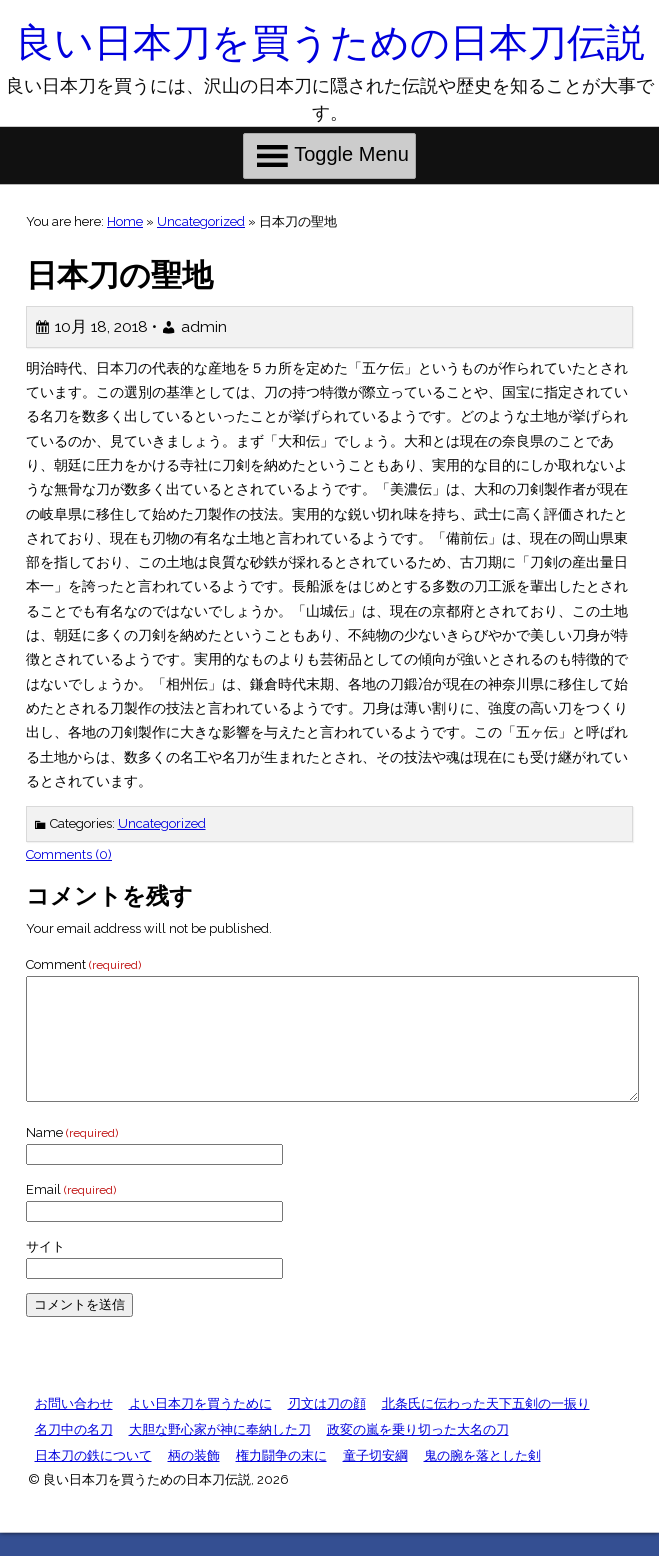  Describe the element at coordinates (486, 1427) in the screenshot. I see `北条氏に伝わった天下五剣の一振り` at that location.